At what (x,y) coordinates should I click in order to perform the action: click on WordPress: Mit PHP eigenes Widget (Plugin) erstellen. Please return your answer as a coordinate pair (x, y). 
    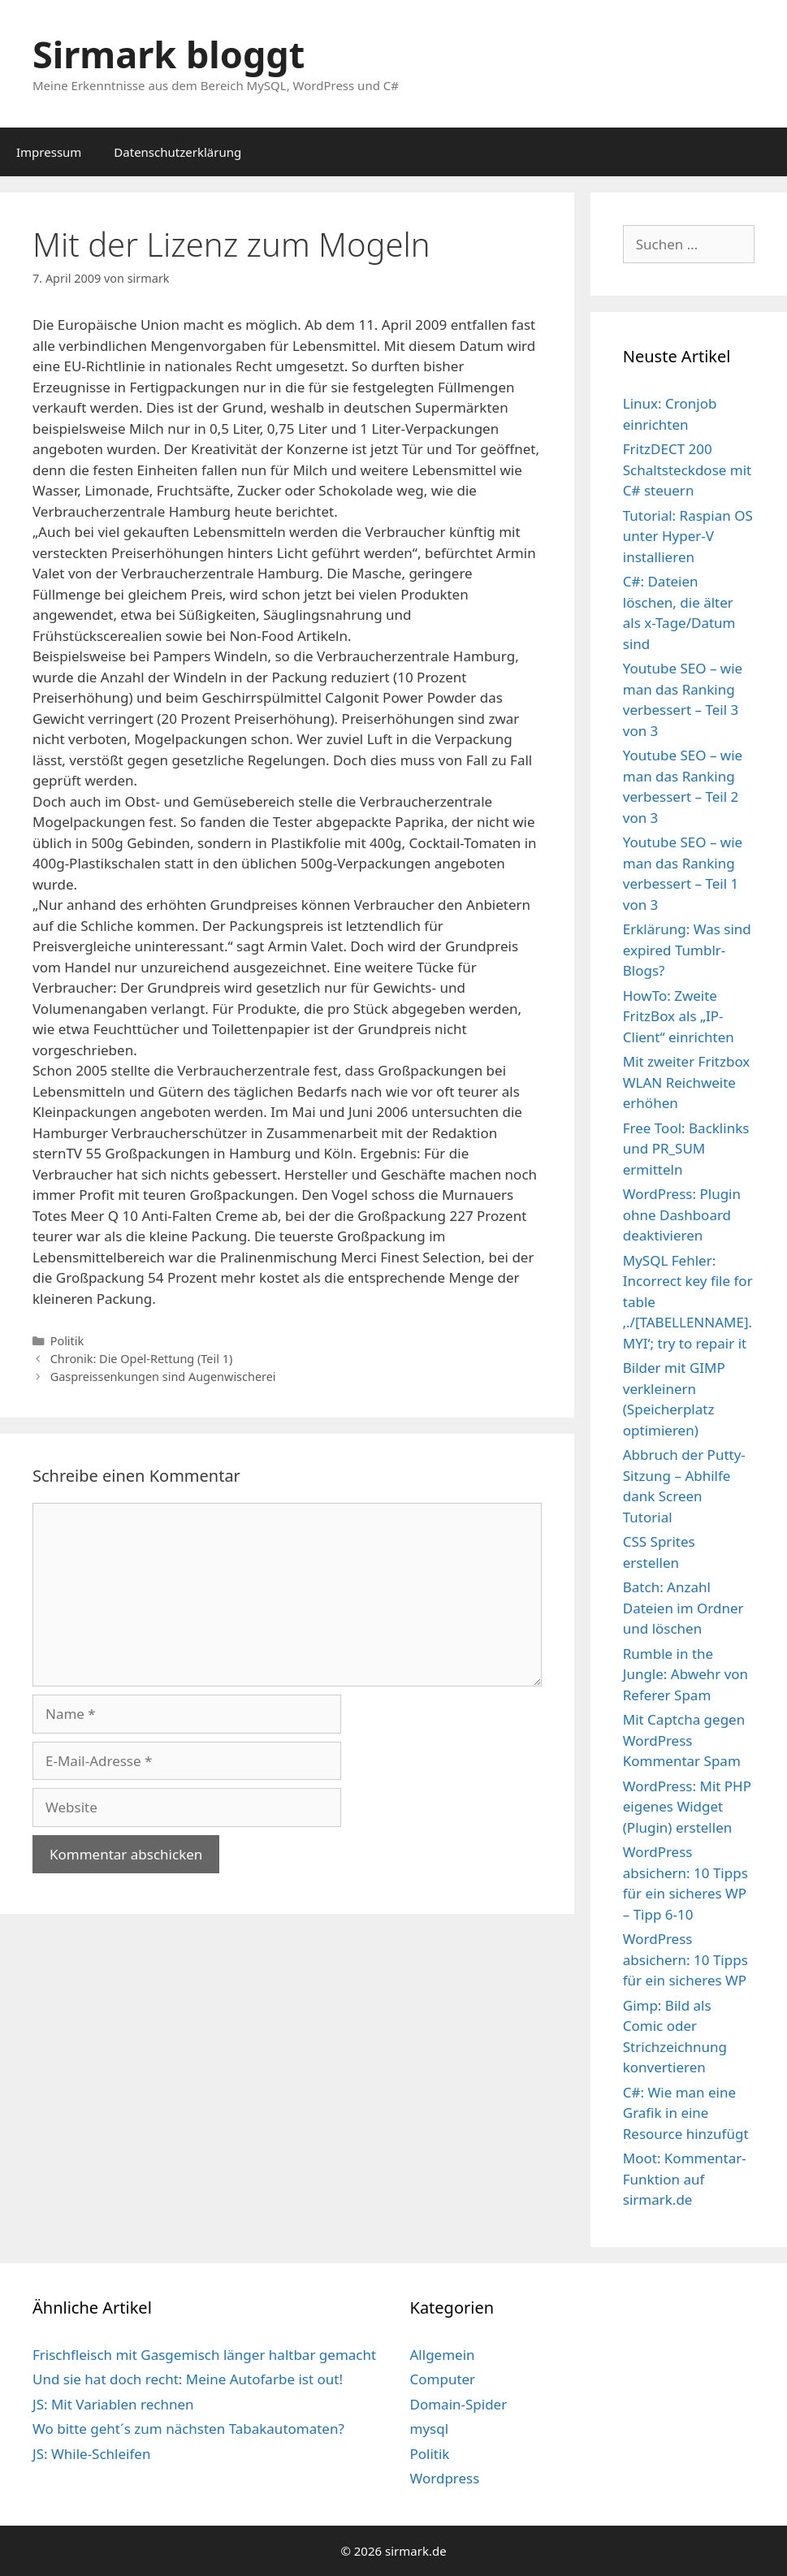
    Looking at the image, I should click on (687, 1807).